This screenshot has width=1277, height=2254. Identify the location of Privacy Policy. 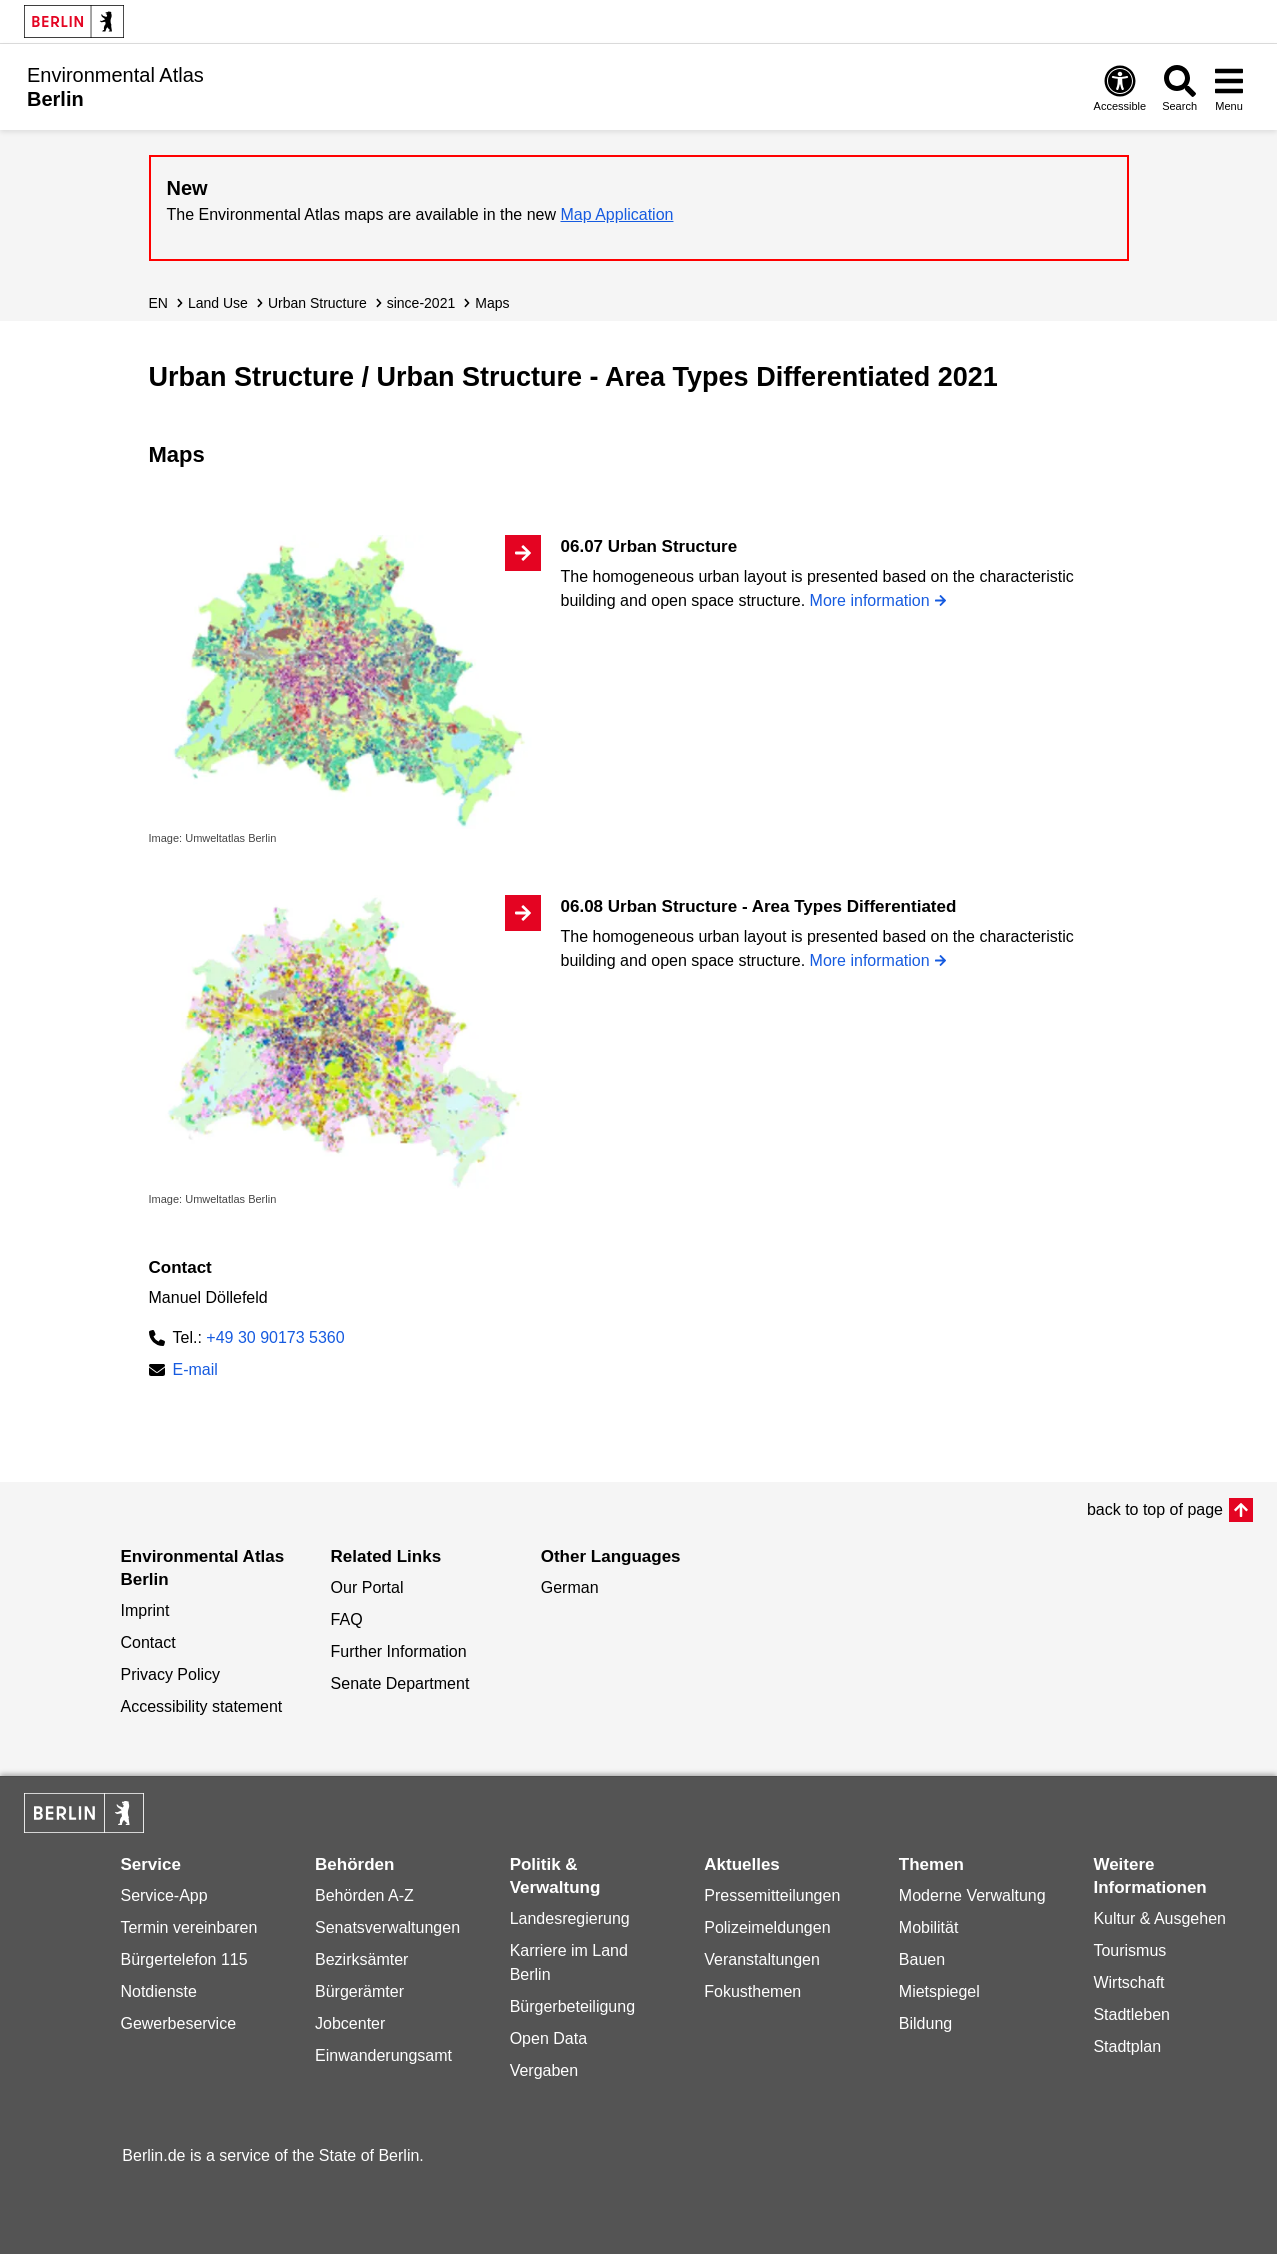
(170, 1674).